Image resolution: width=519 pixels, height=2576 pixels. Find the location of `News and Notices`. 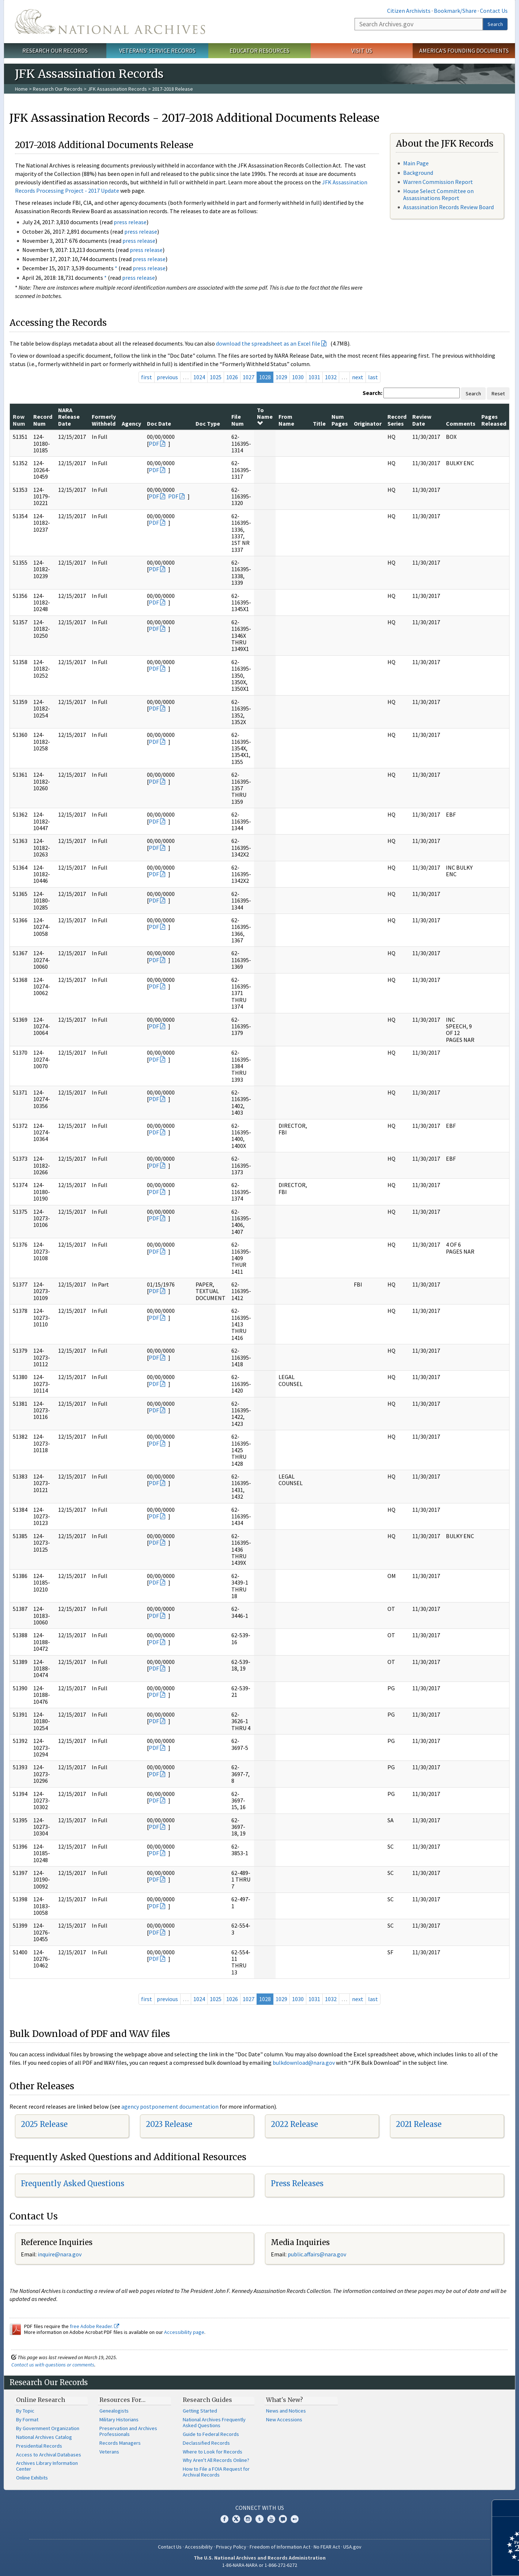

News and Notices is located at coordinates (286, 2410).